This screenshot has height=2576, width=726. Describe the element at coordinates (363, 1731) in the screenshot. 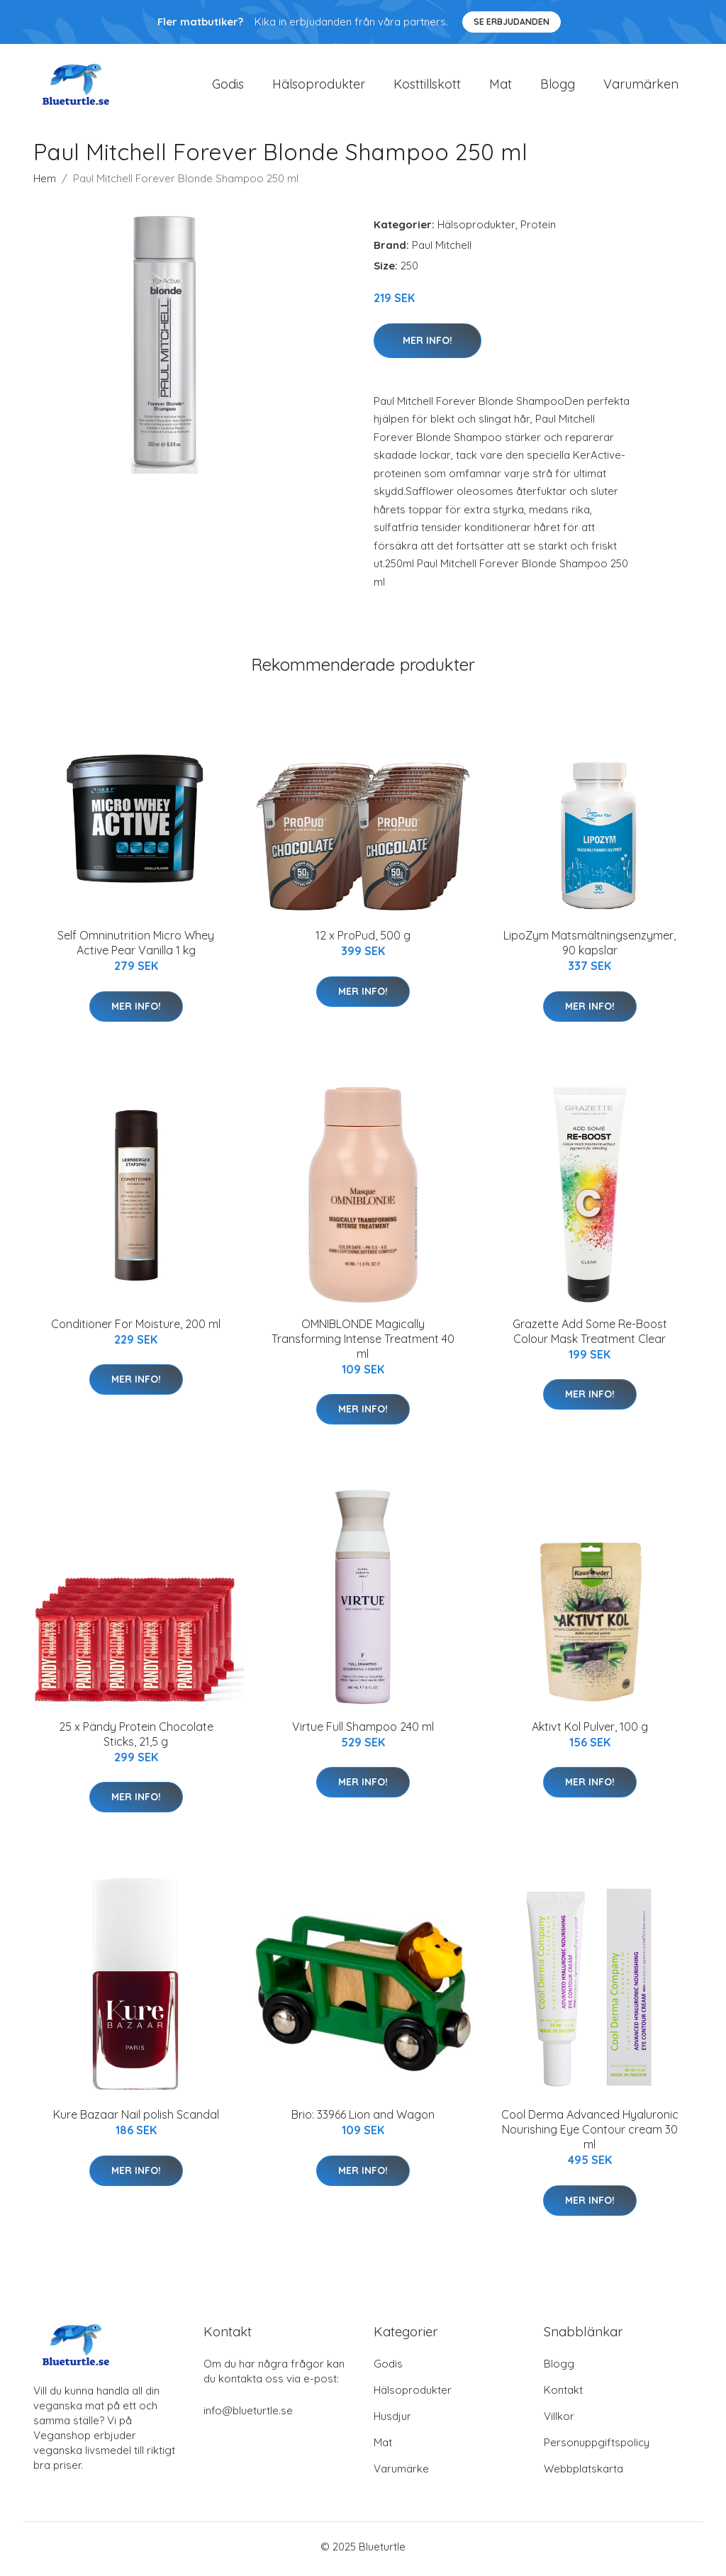

I see `Virtue Full Shampoo 240 ml` at that location.